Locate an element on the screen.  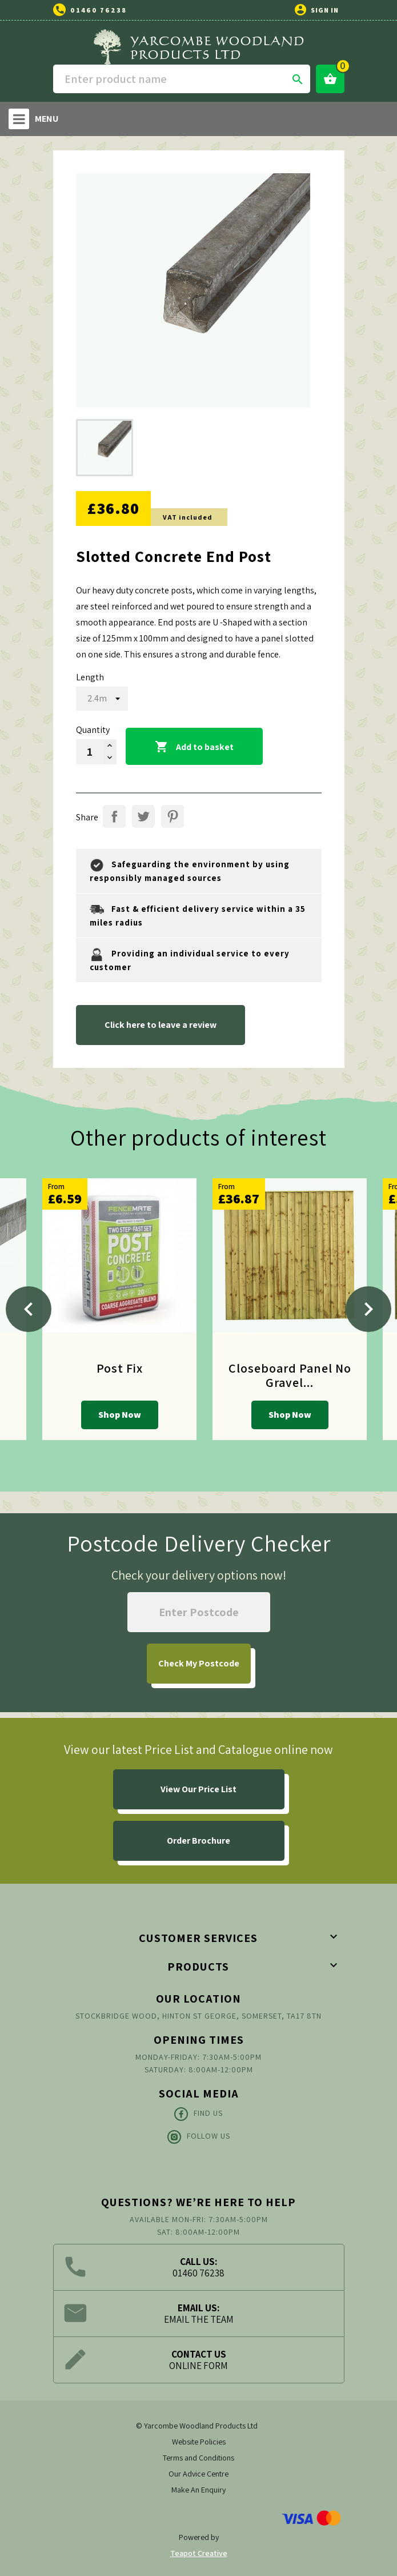
Terms and Conditions is located at coordinates (198, 2458).